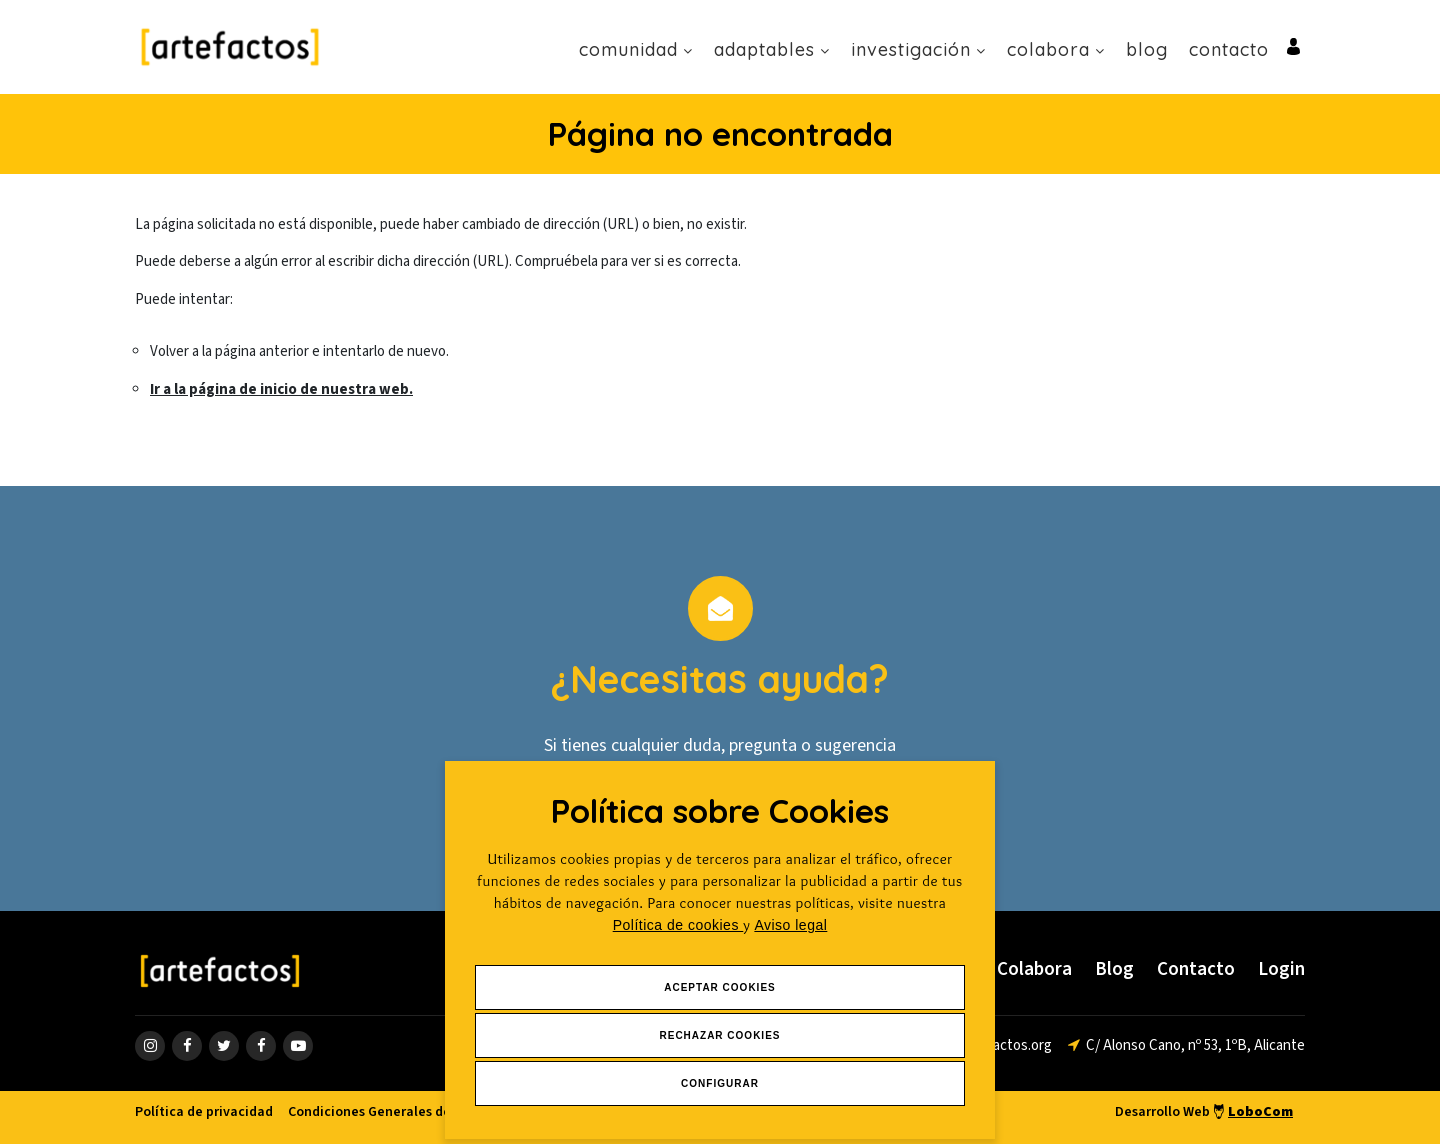  I want to click on Condiciones Generales de venta, so click(389, 1112).